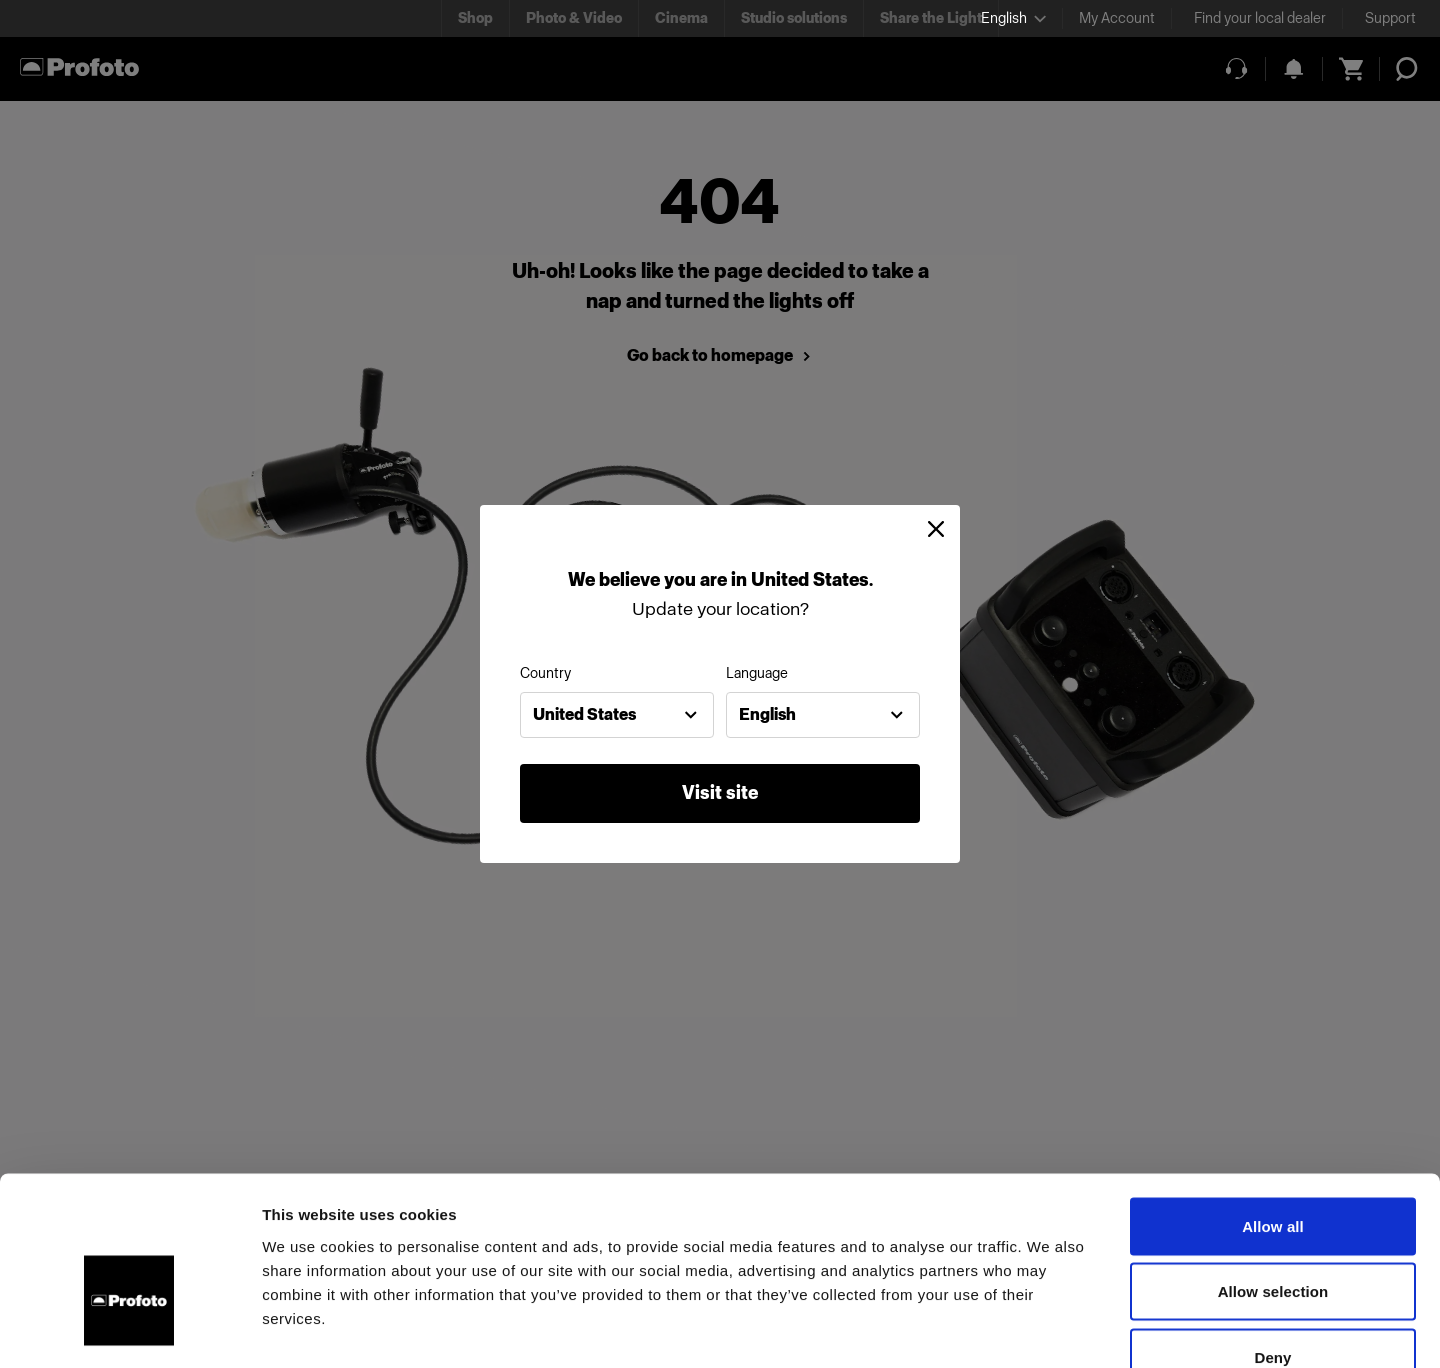  Describe the element at coordinates (129, 1329) in the screenshot. I see `[Usercentrics Cookiebot - opens in a new window]` at that location.